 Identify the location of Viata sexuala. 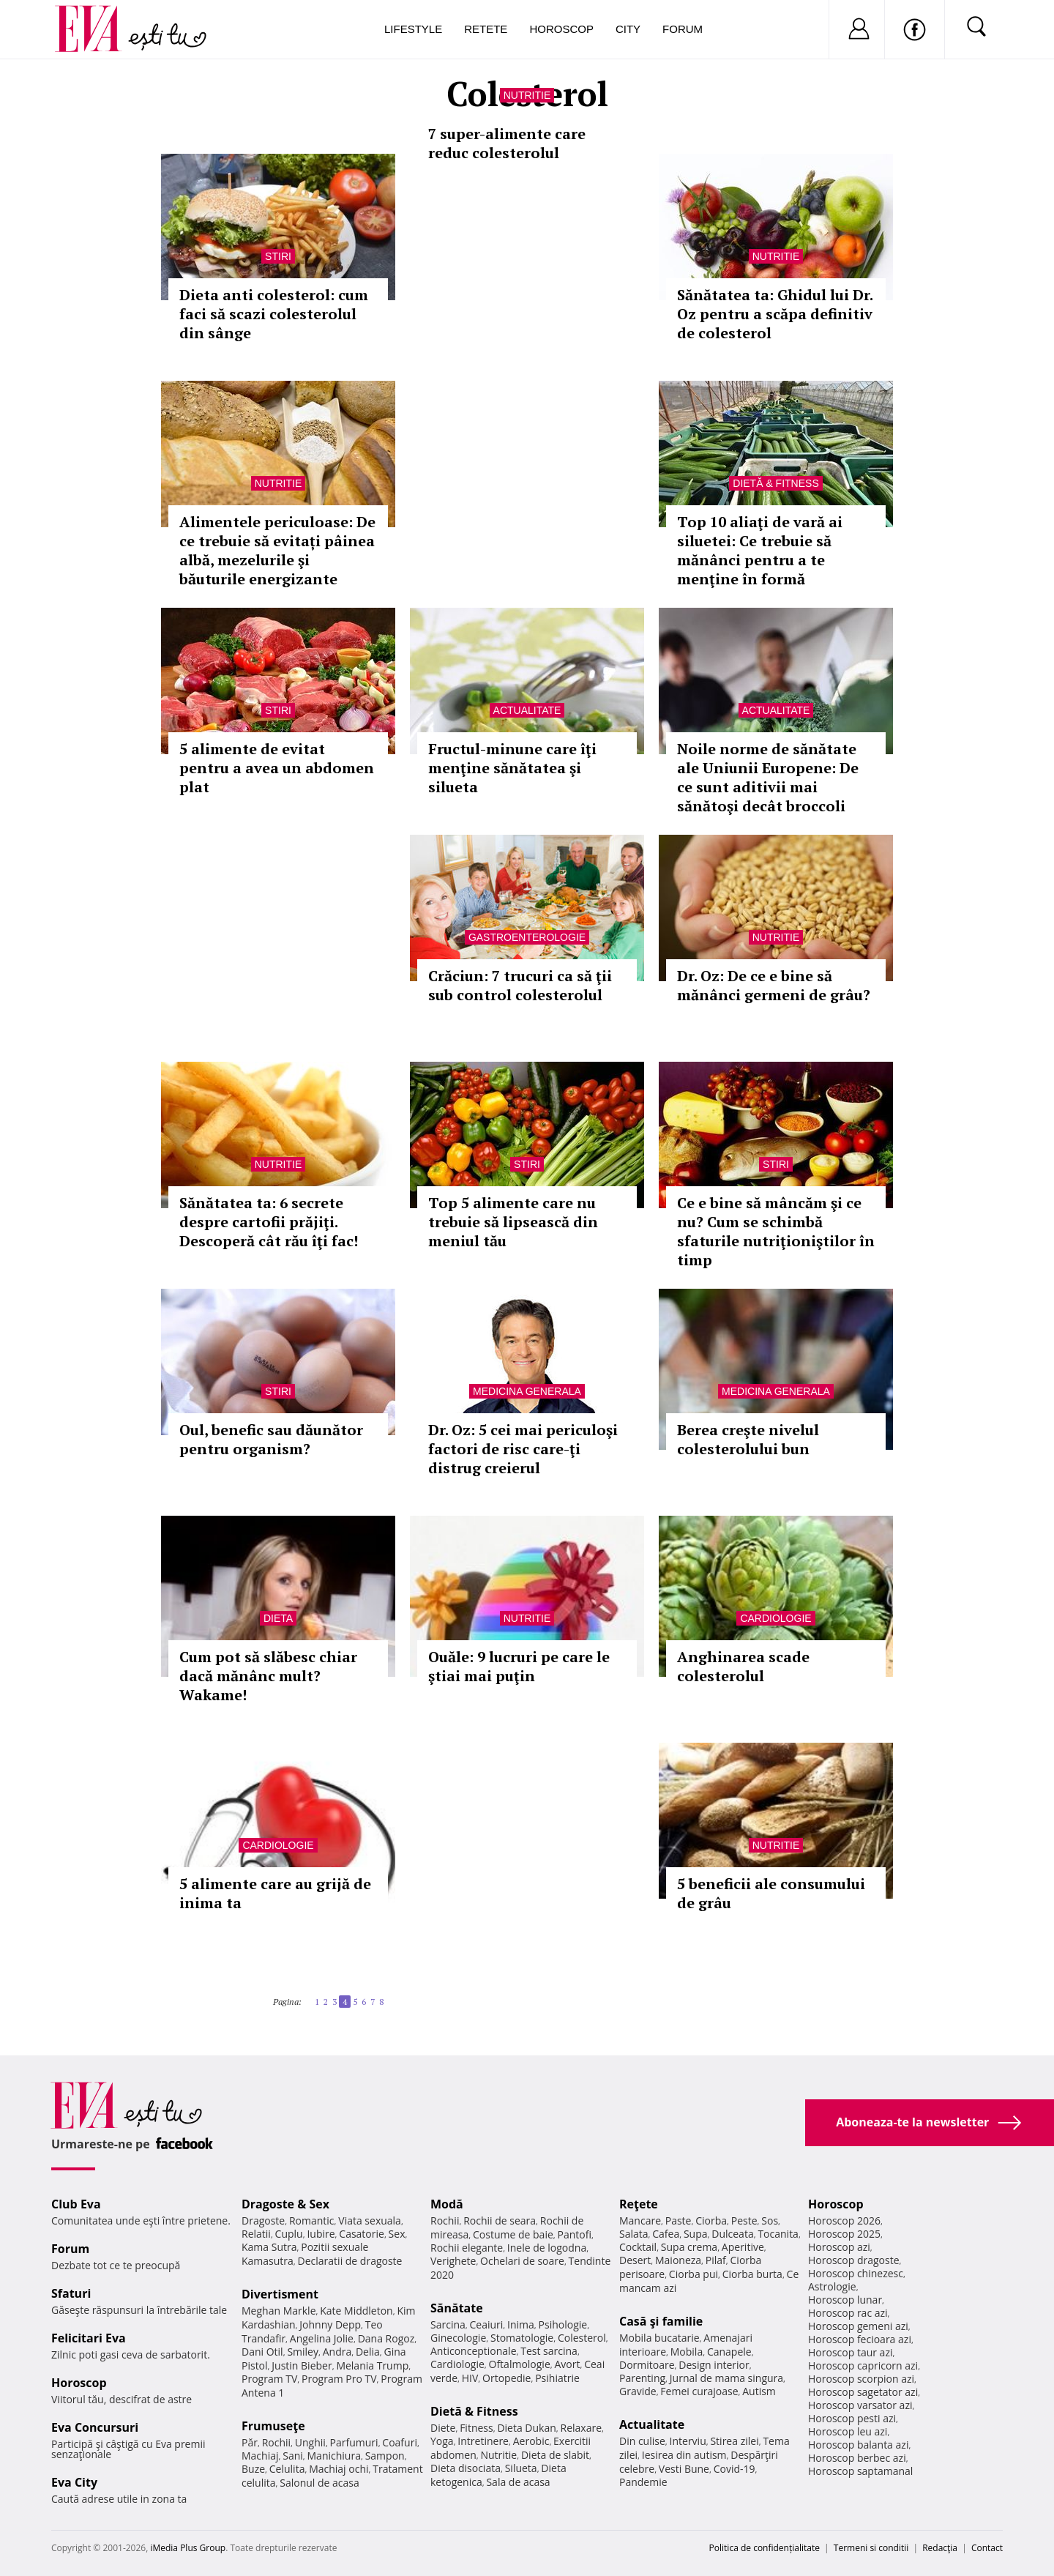
(369, 2220).